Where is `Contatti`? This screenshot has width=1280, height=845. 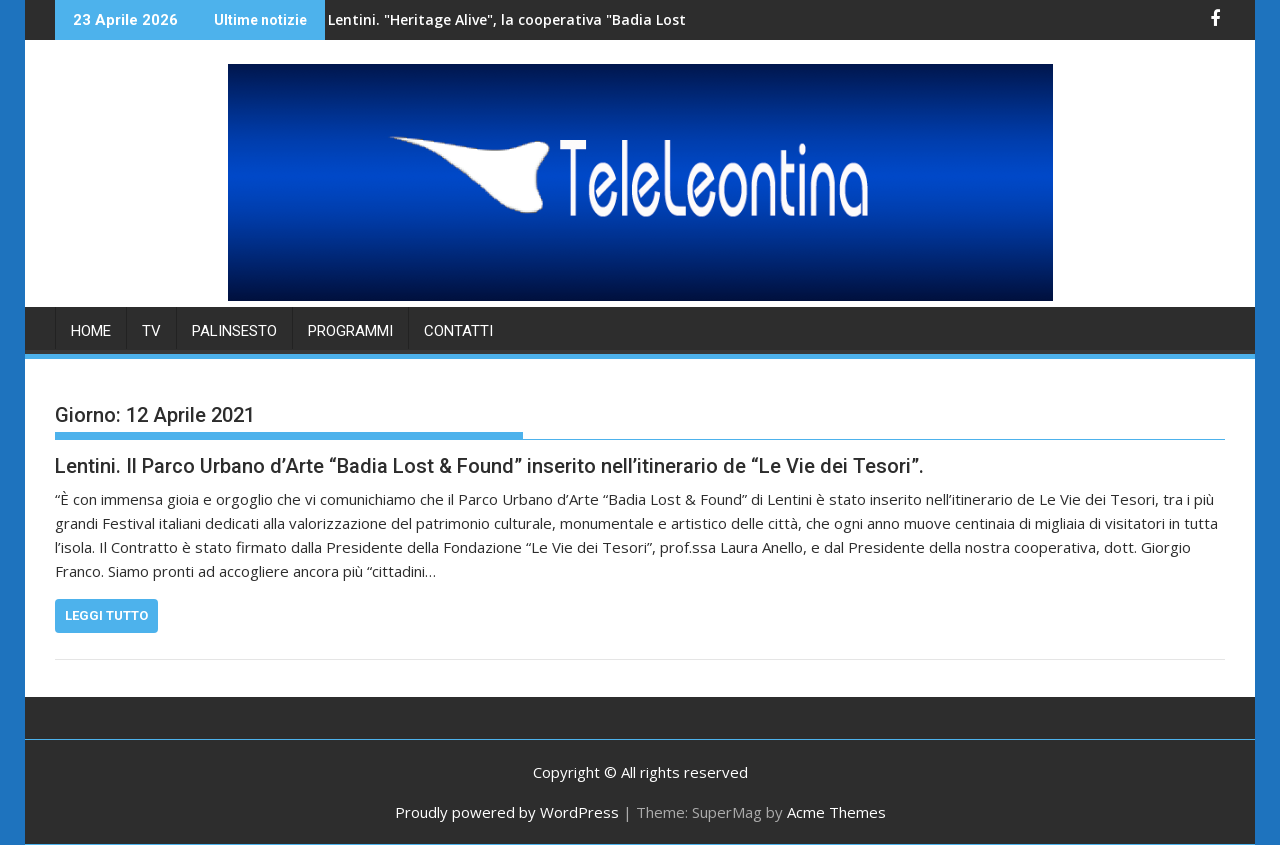
Contatti is located at coordinates (458, 331).